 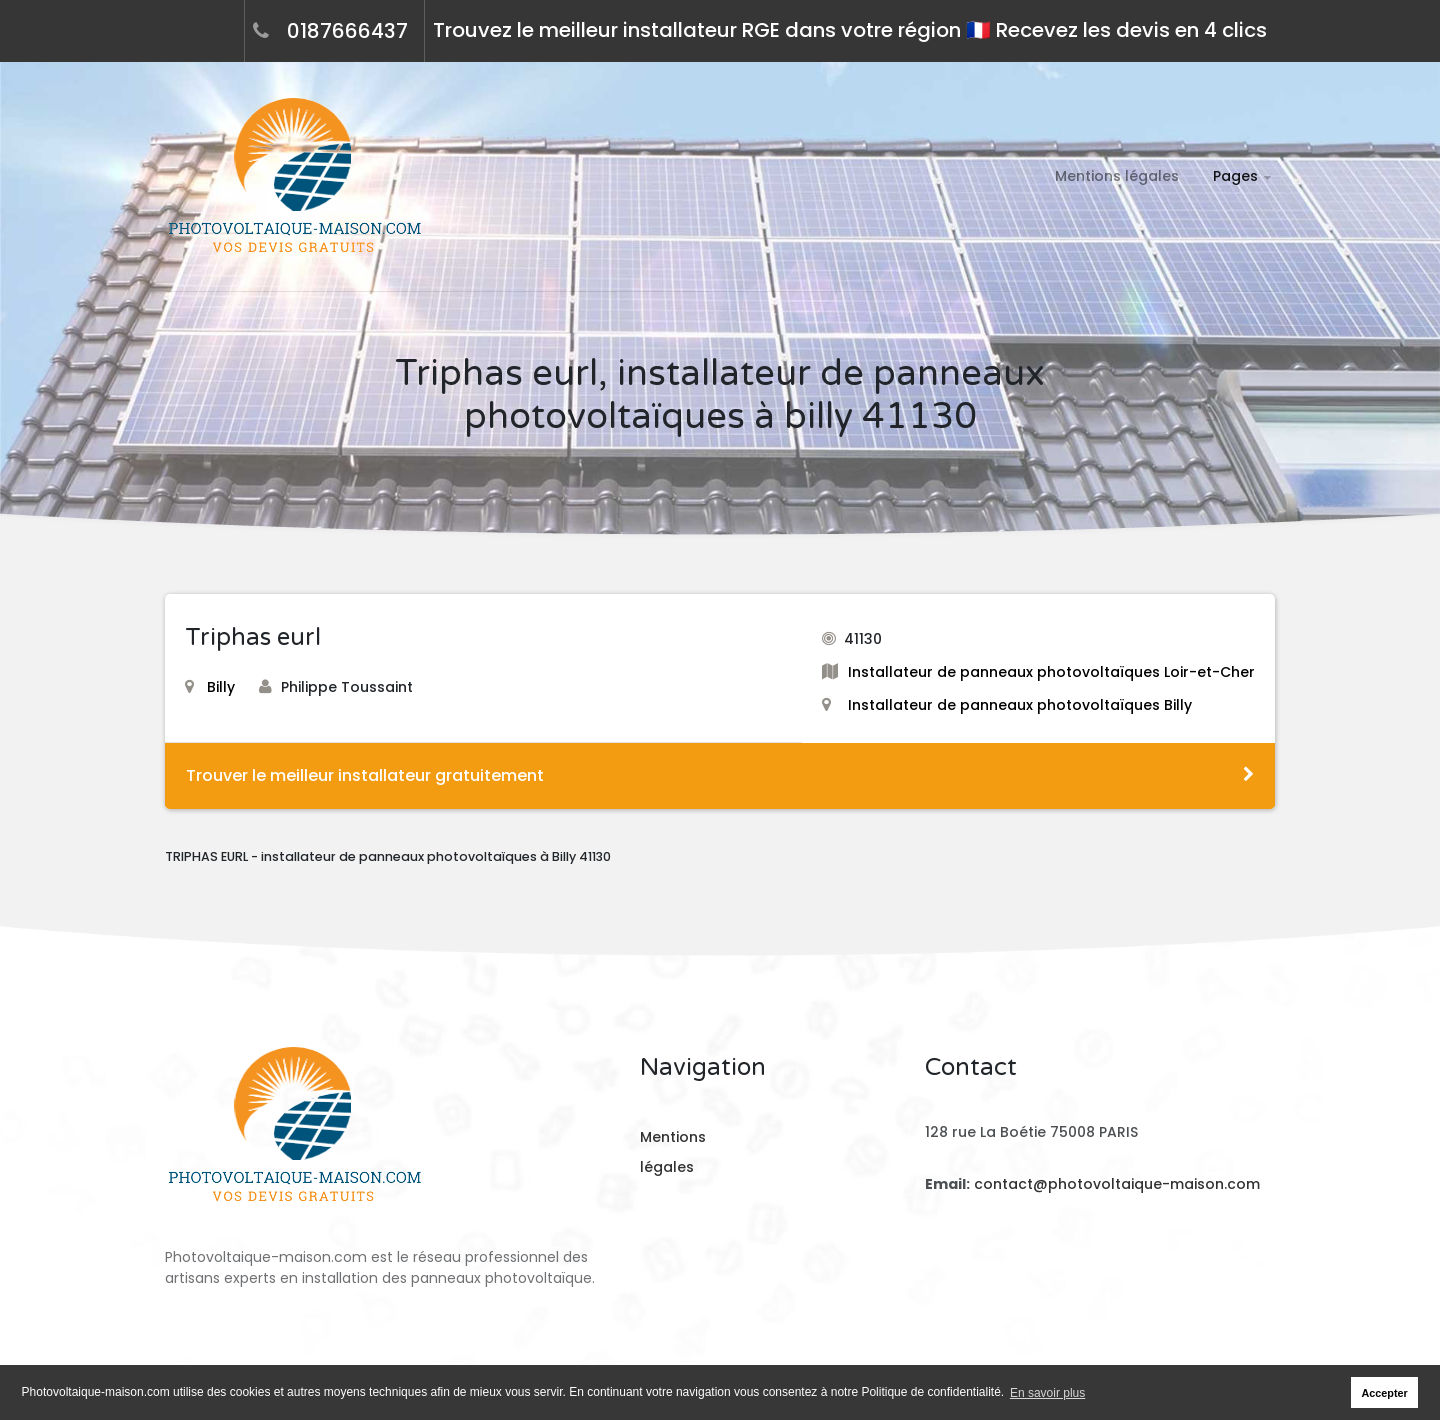 I want to click on Pages, so click(x=1235, y=176).